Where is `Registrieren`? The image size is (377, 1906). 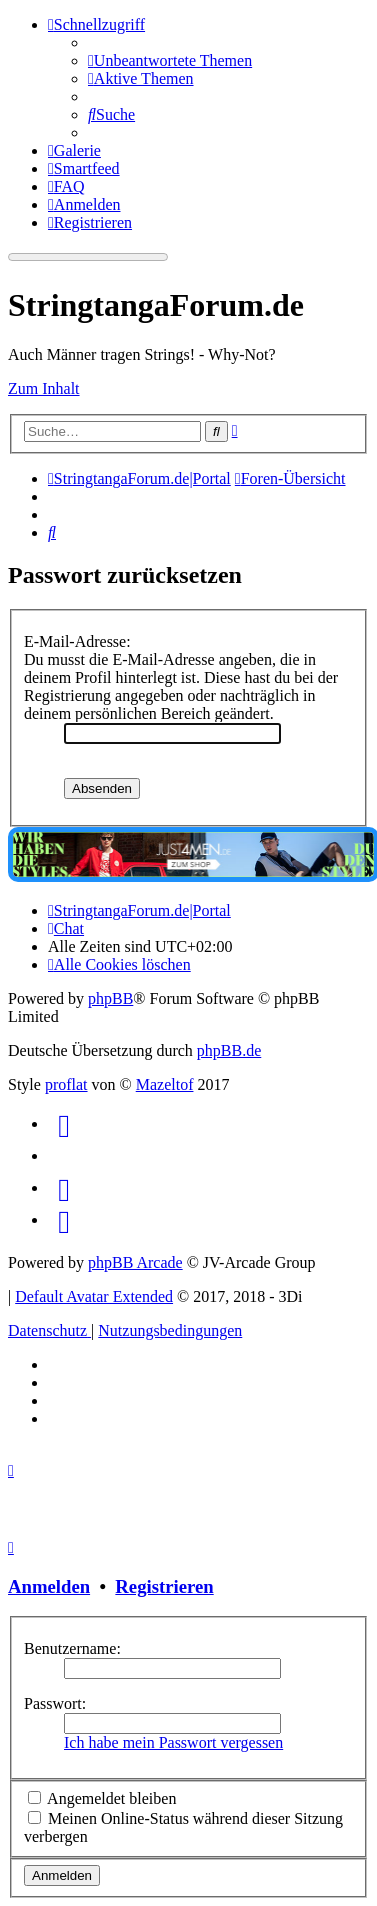
Registrieren is located at coordinates (164, 1586).